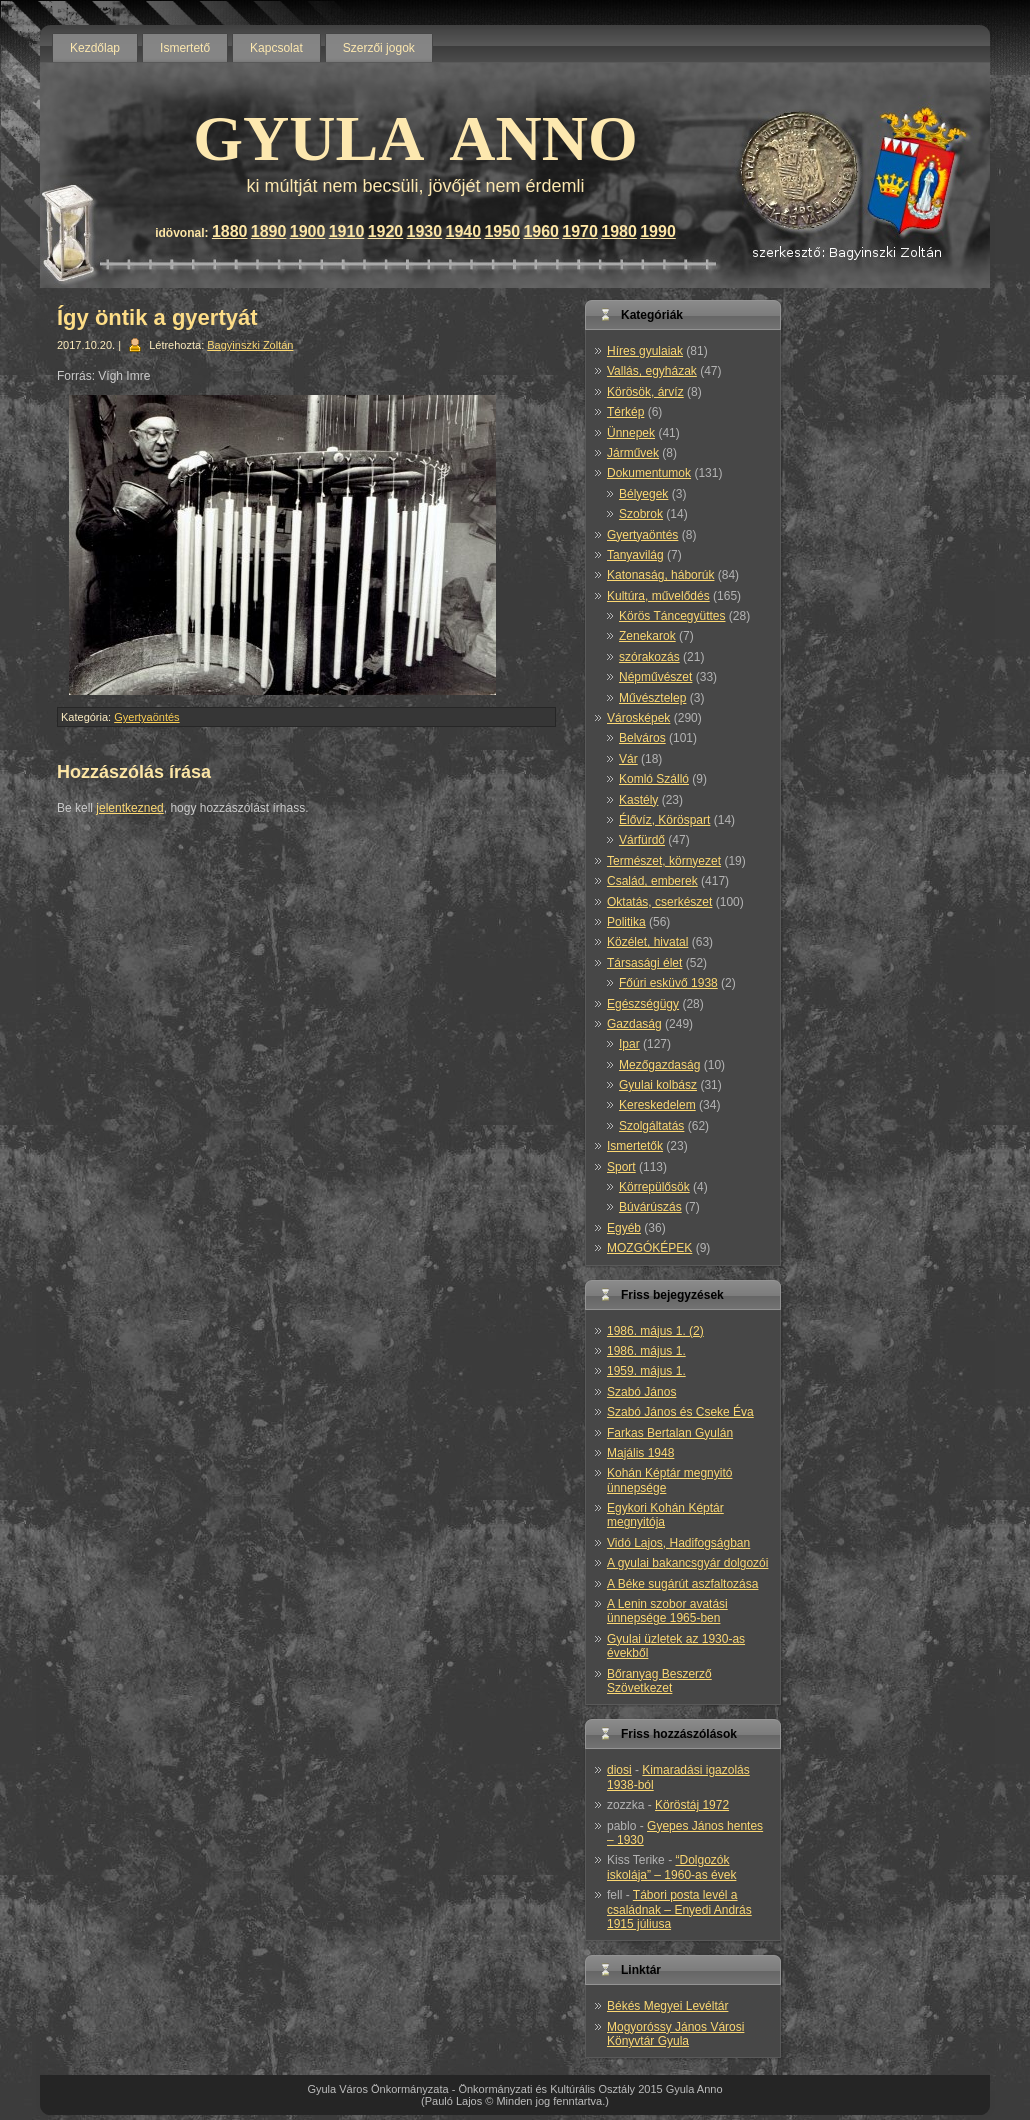 The width and height of the screenshot is (1030, 2120). What do you see at coordinates (645, 351) in the screenshot?
I see `Híres gyulaiak` at bounding box center [645, 351].